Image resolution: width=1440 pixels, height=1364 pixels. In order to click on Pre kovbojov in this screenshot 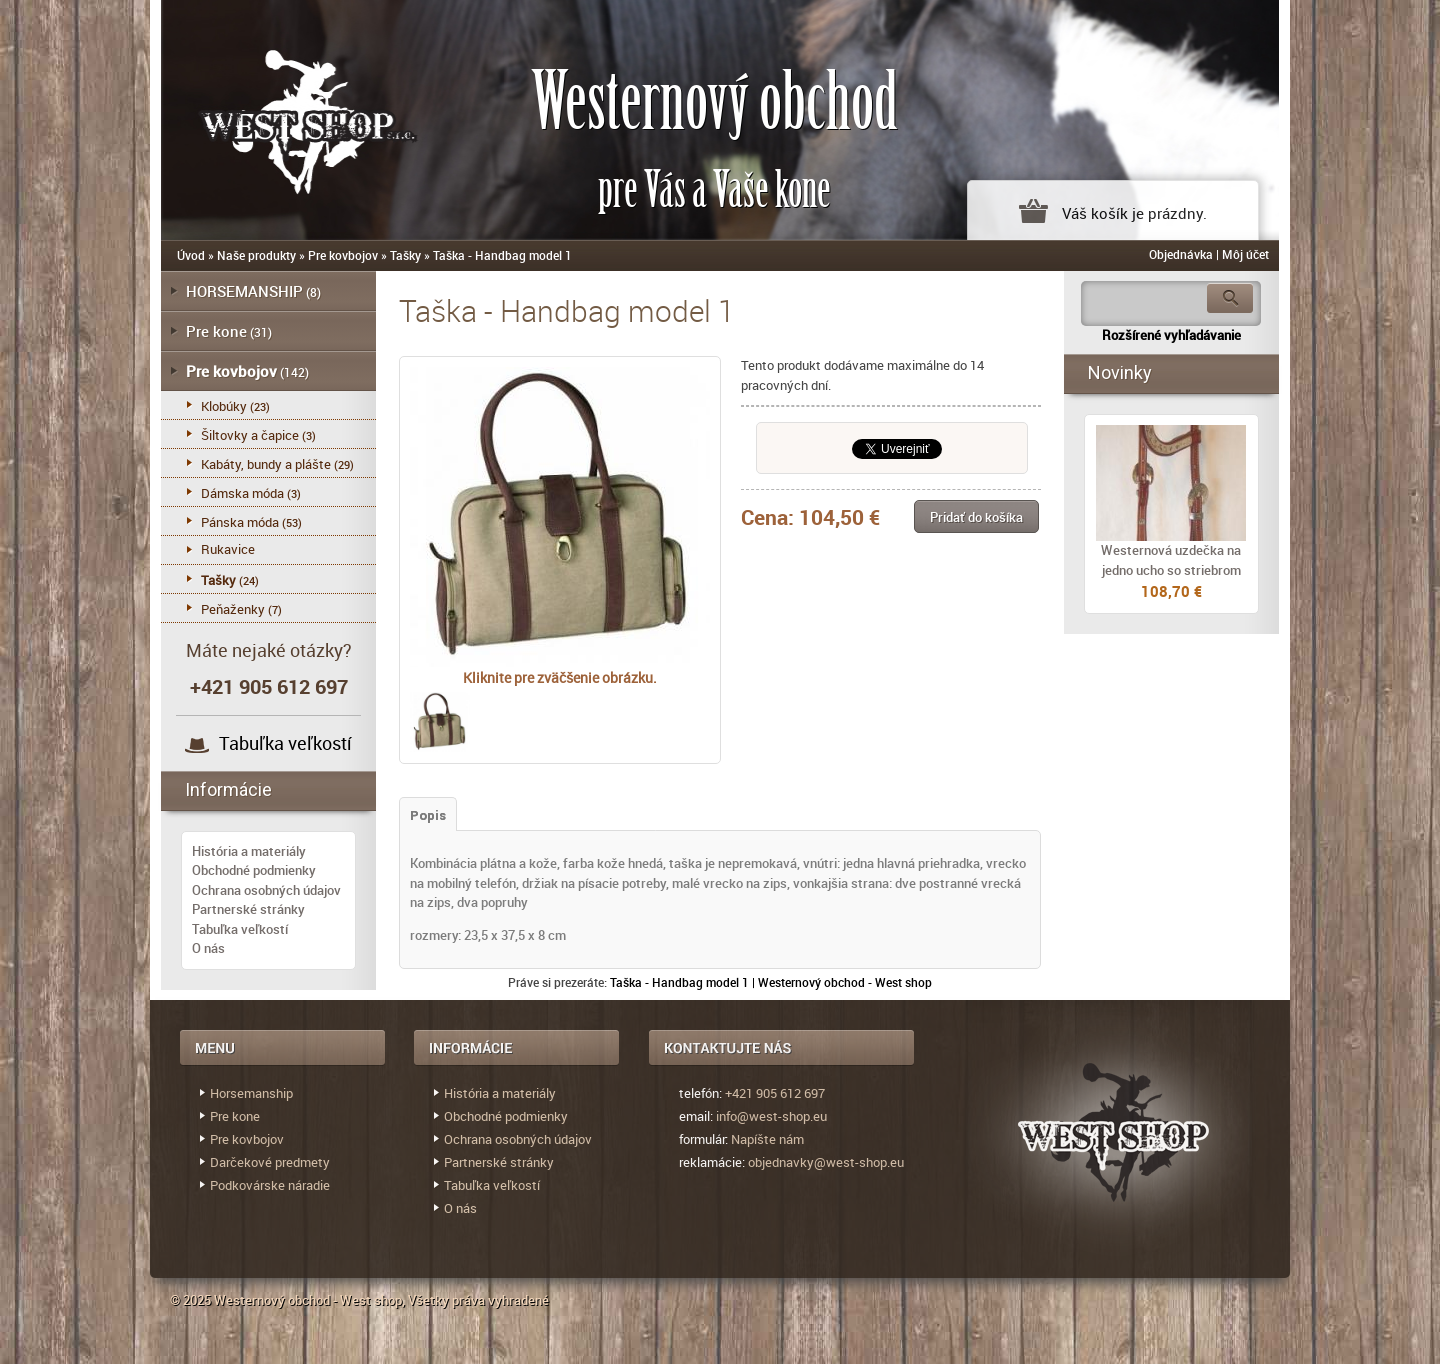, I will do `click(343, 255)`.